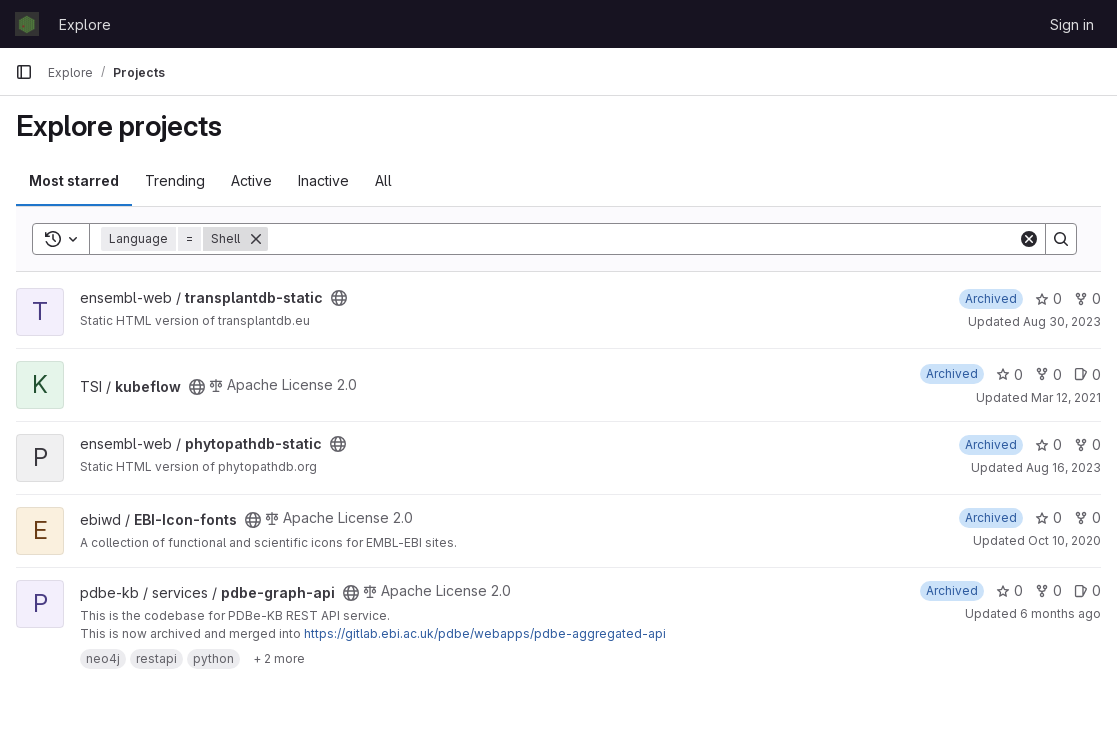 The image size is (1117, 743). Describe the element at coordinates (24, 72) in the screenshot. I see `[Primary navigation sidebar]` at that location.